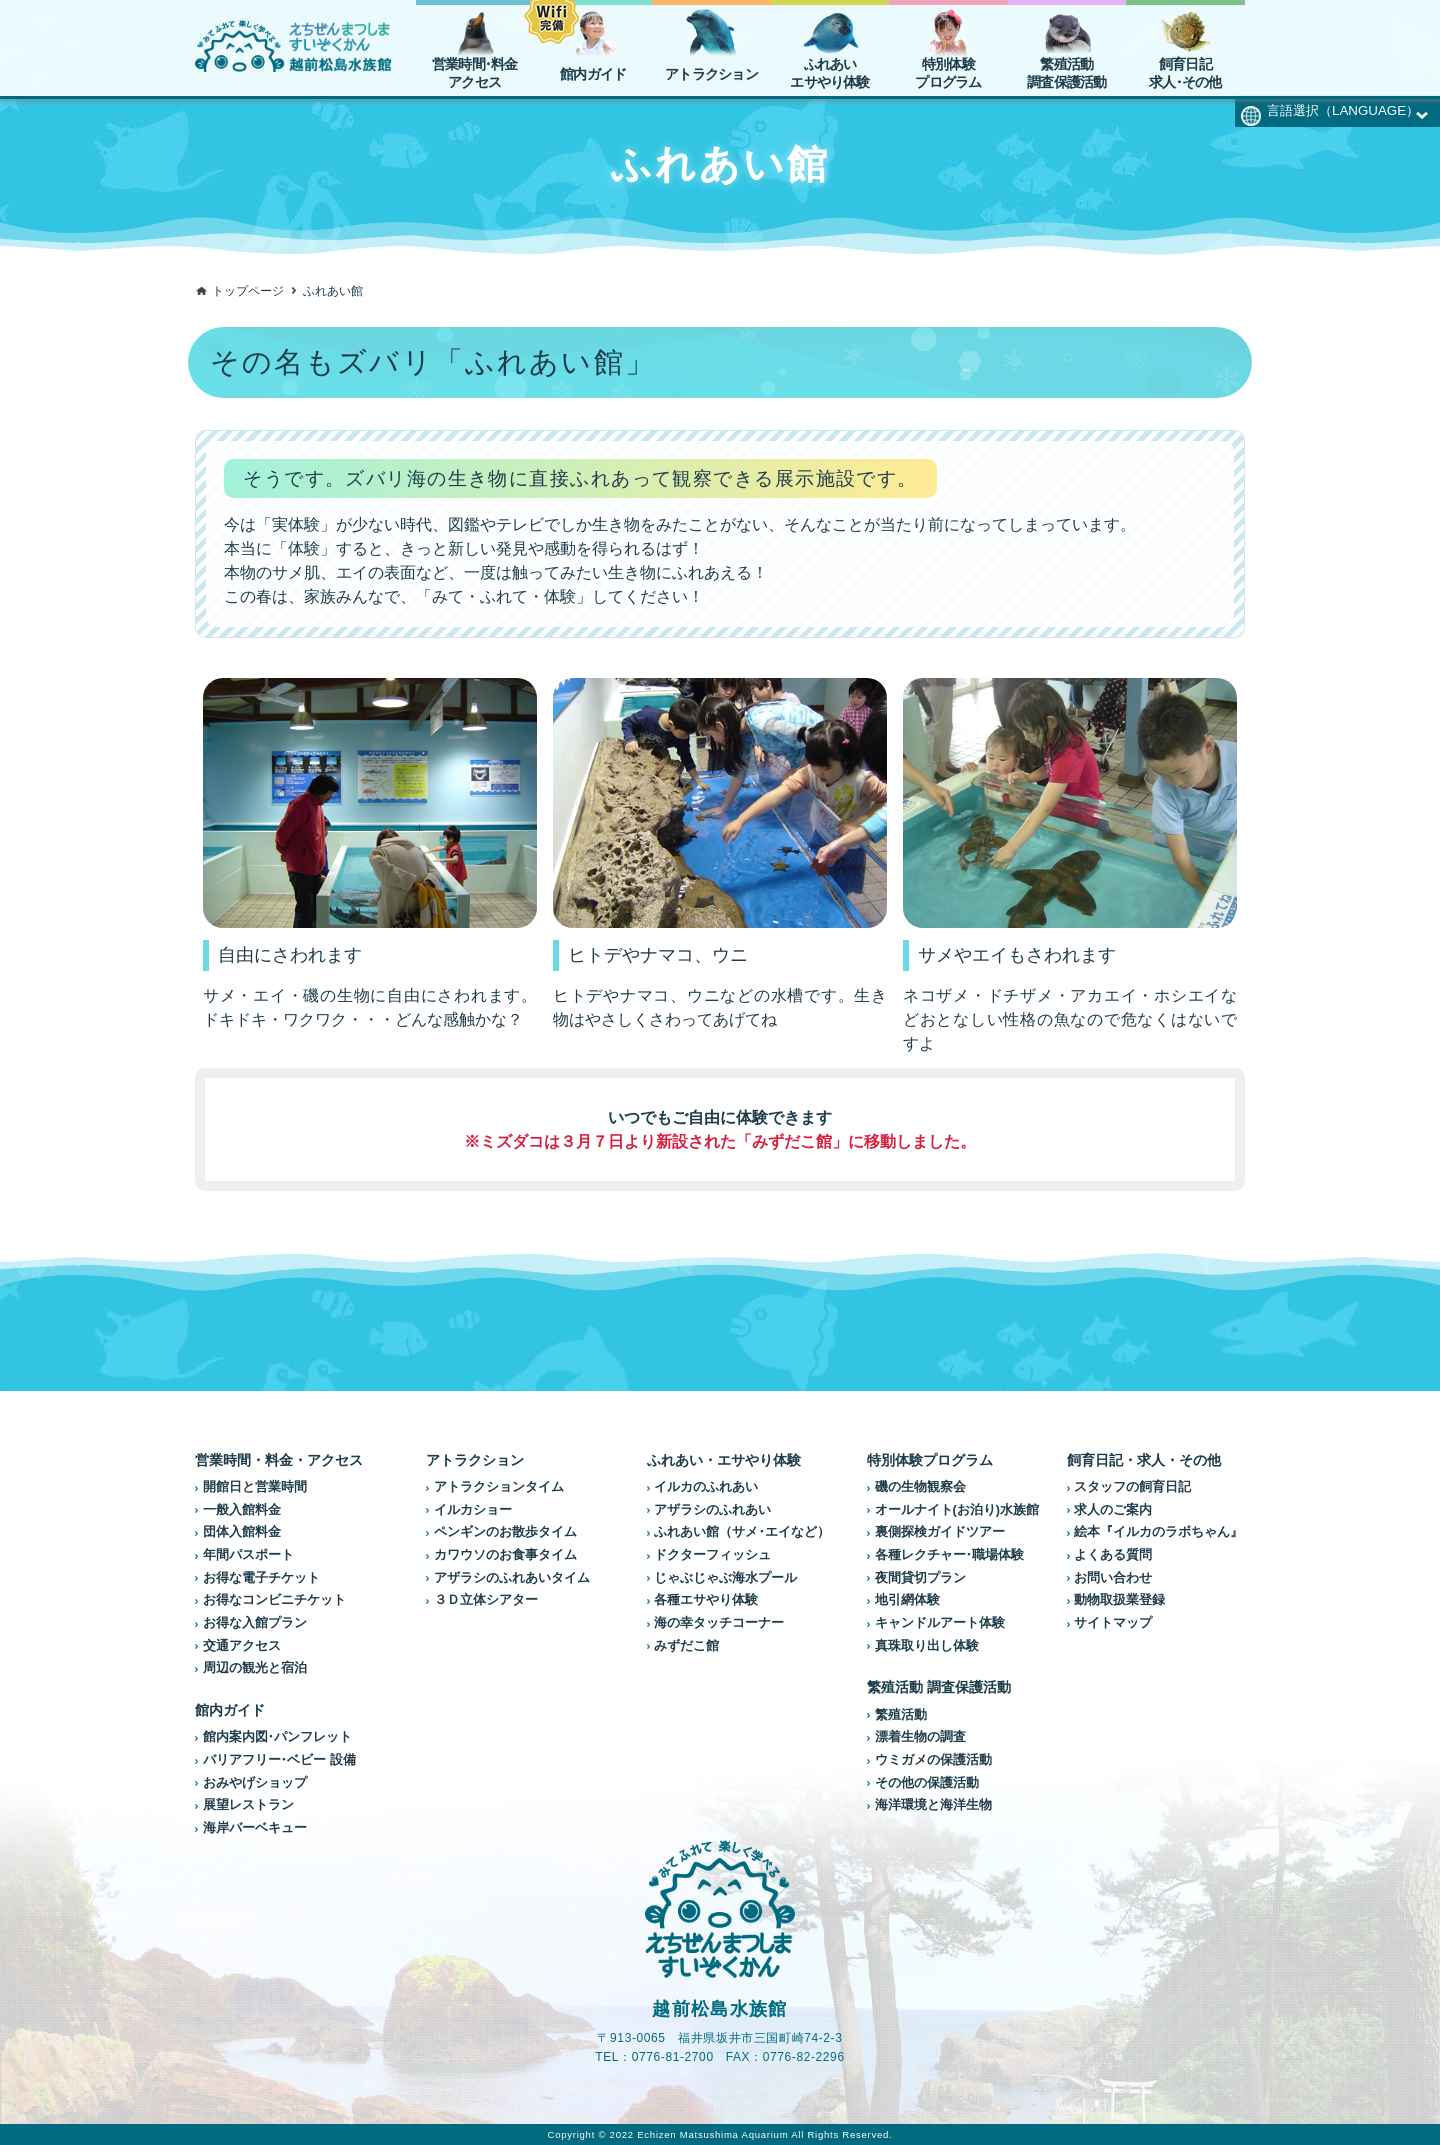 This screenshot has height=2145, width=1440. Describe the element at coordinates (274, 1600) in the screenshot. I see `お得なコンビニチケット` at that location.